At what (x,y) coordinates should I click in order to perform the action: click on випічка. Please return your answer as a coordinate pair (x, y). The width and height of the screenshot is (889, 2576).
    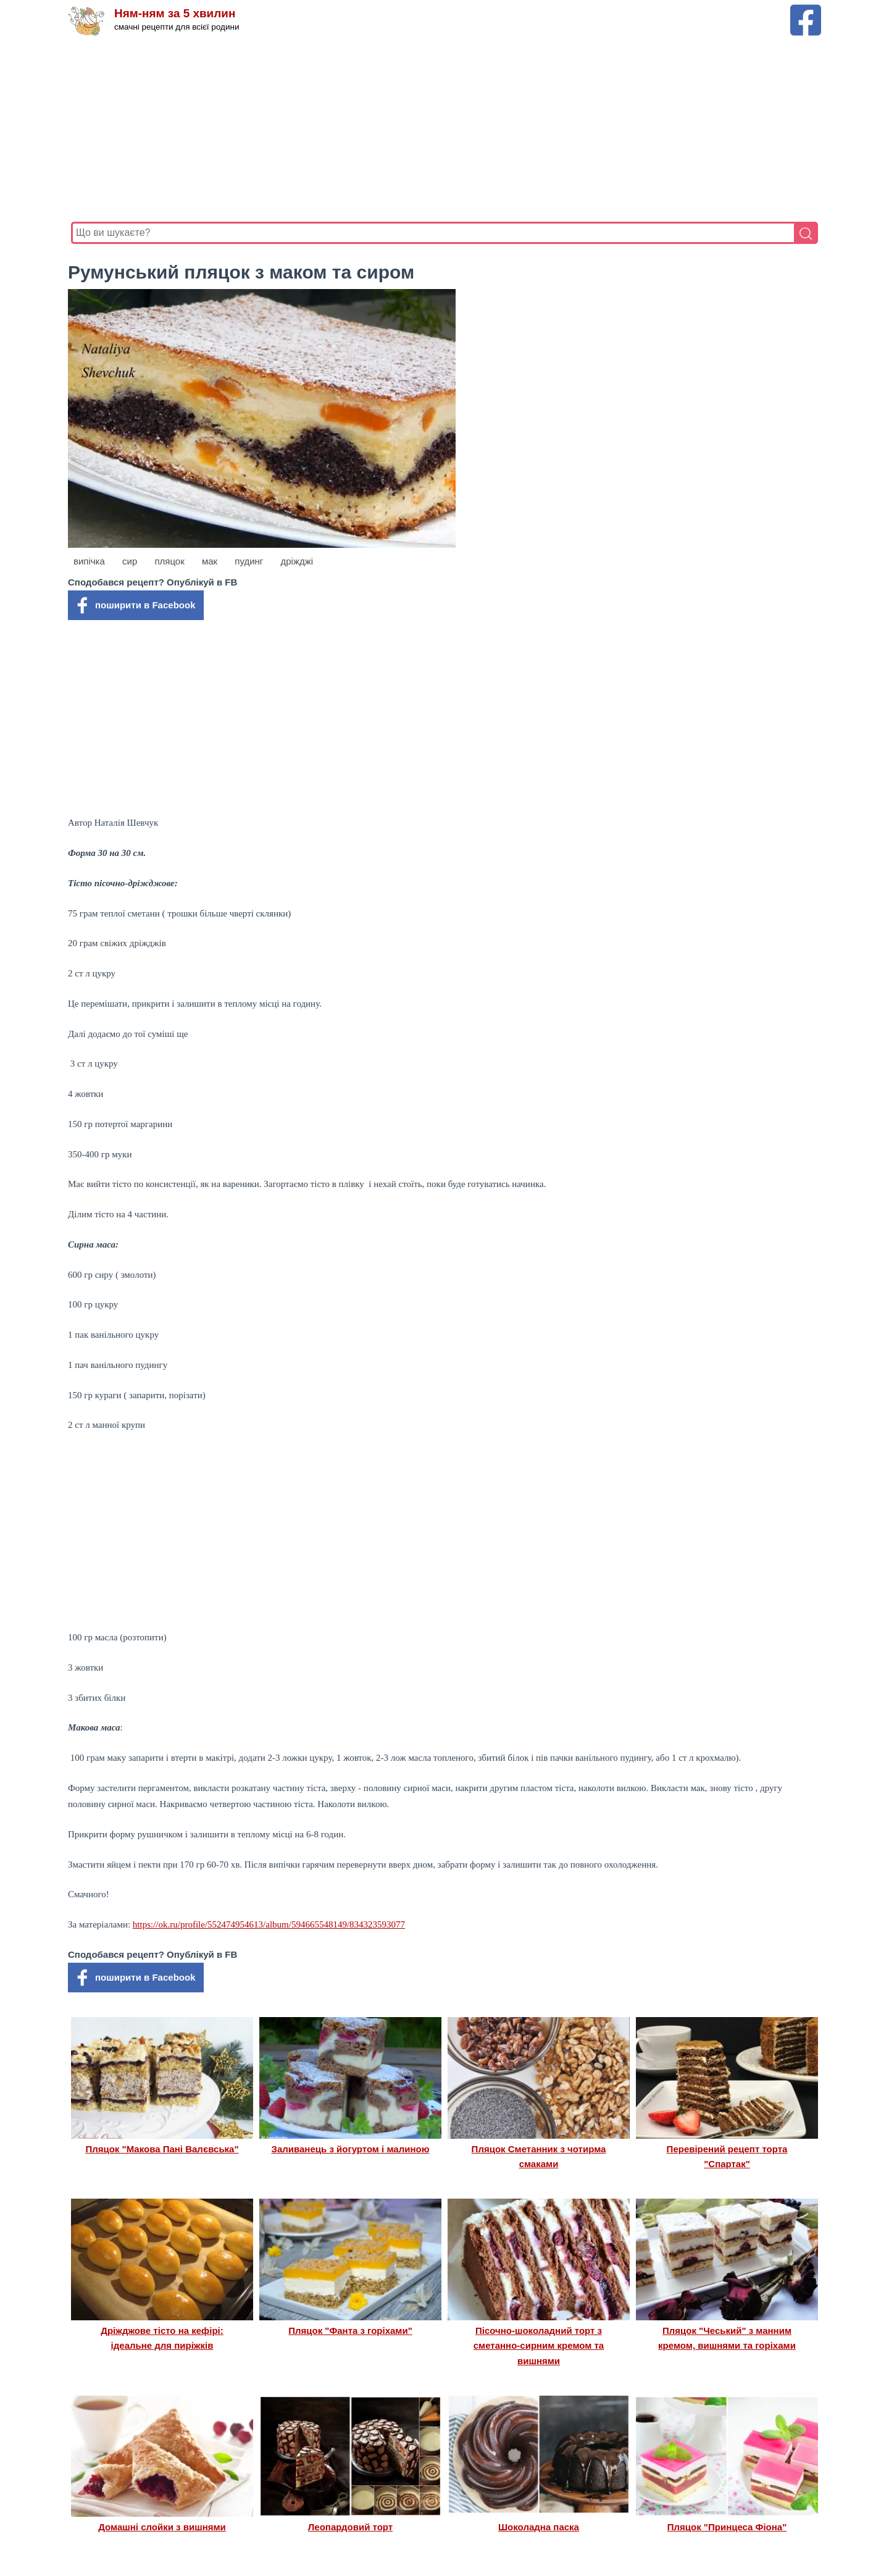
    Looking at the image, I should click on (89, 561).